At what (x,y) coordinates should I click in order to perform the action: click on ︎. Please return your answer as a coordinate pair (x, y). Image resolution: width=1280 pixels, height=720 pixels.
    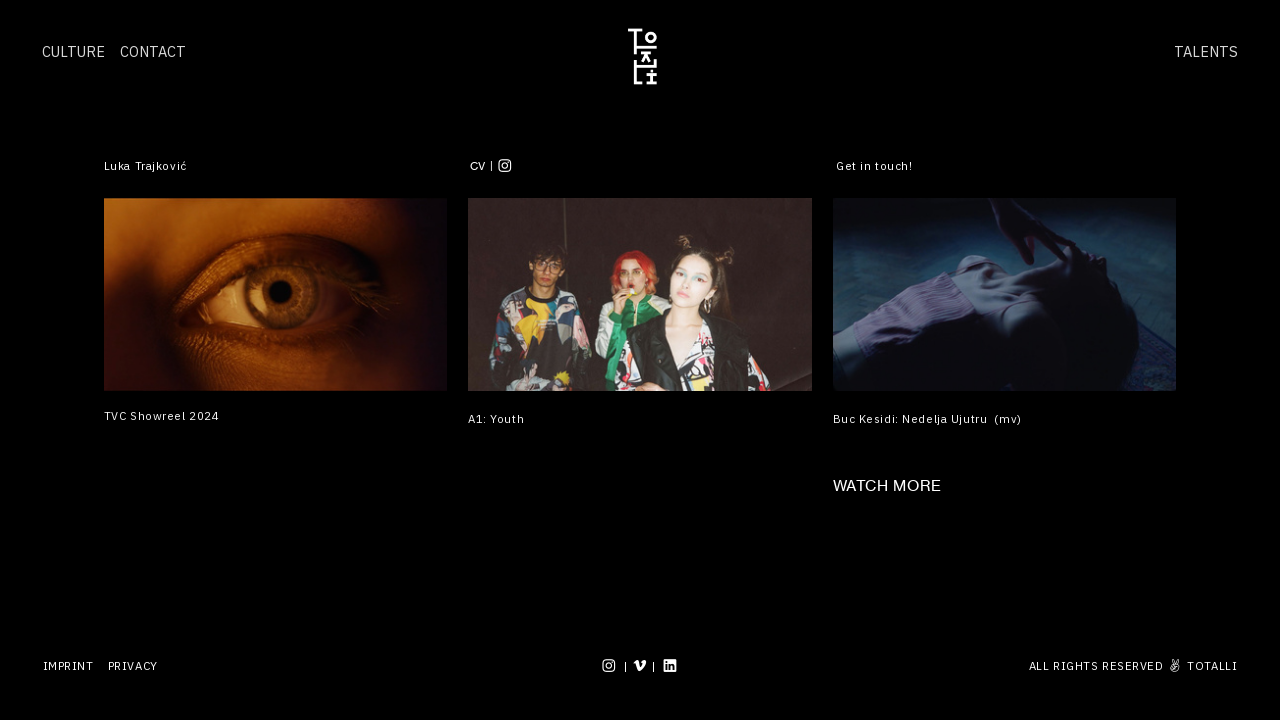
    Looking at the image, I should click on (640, 665).